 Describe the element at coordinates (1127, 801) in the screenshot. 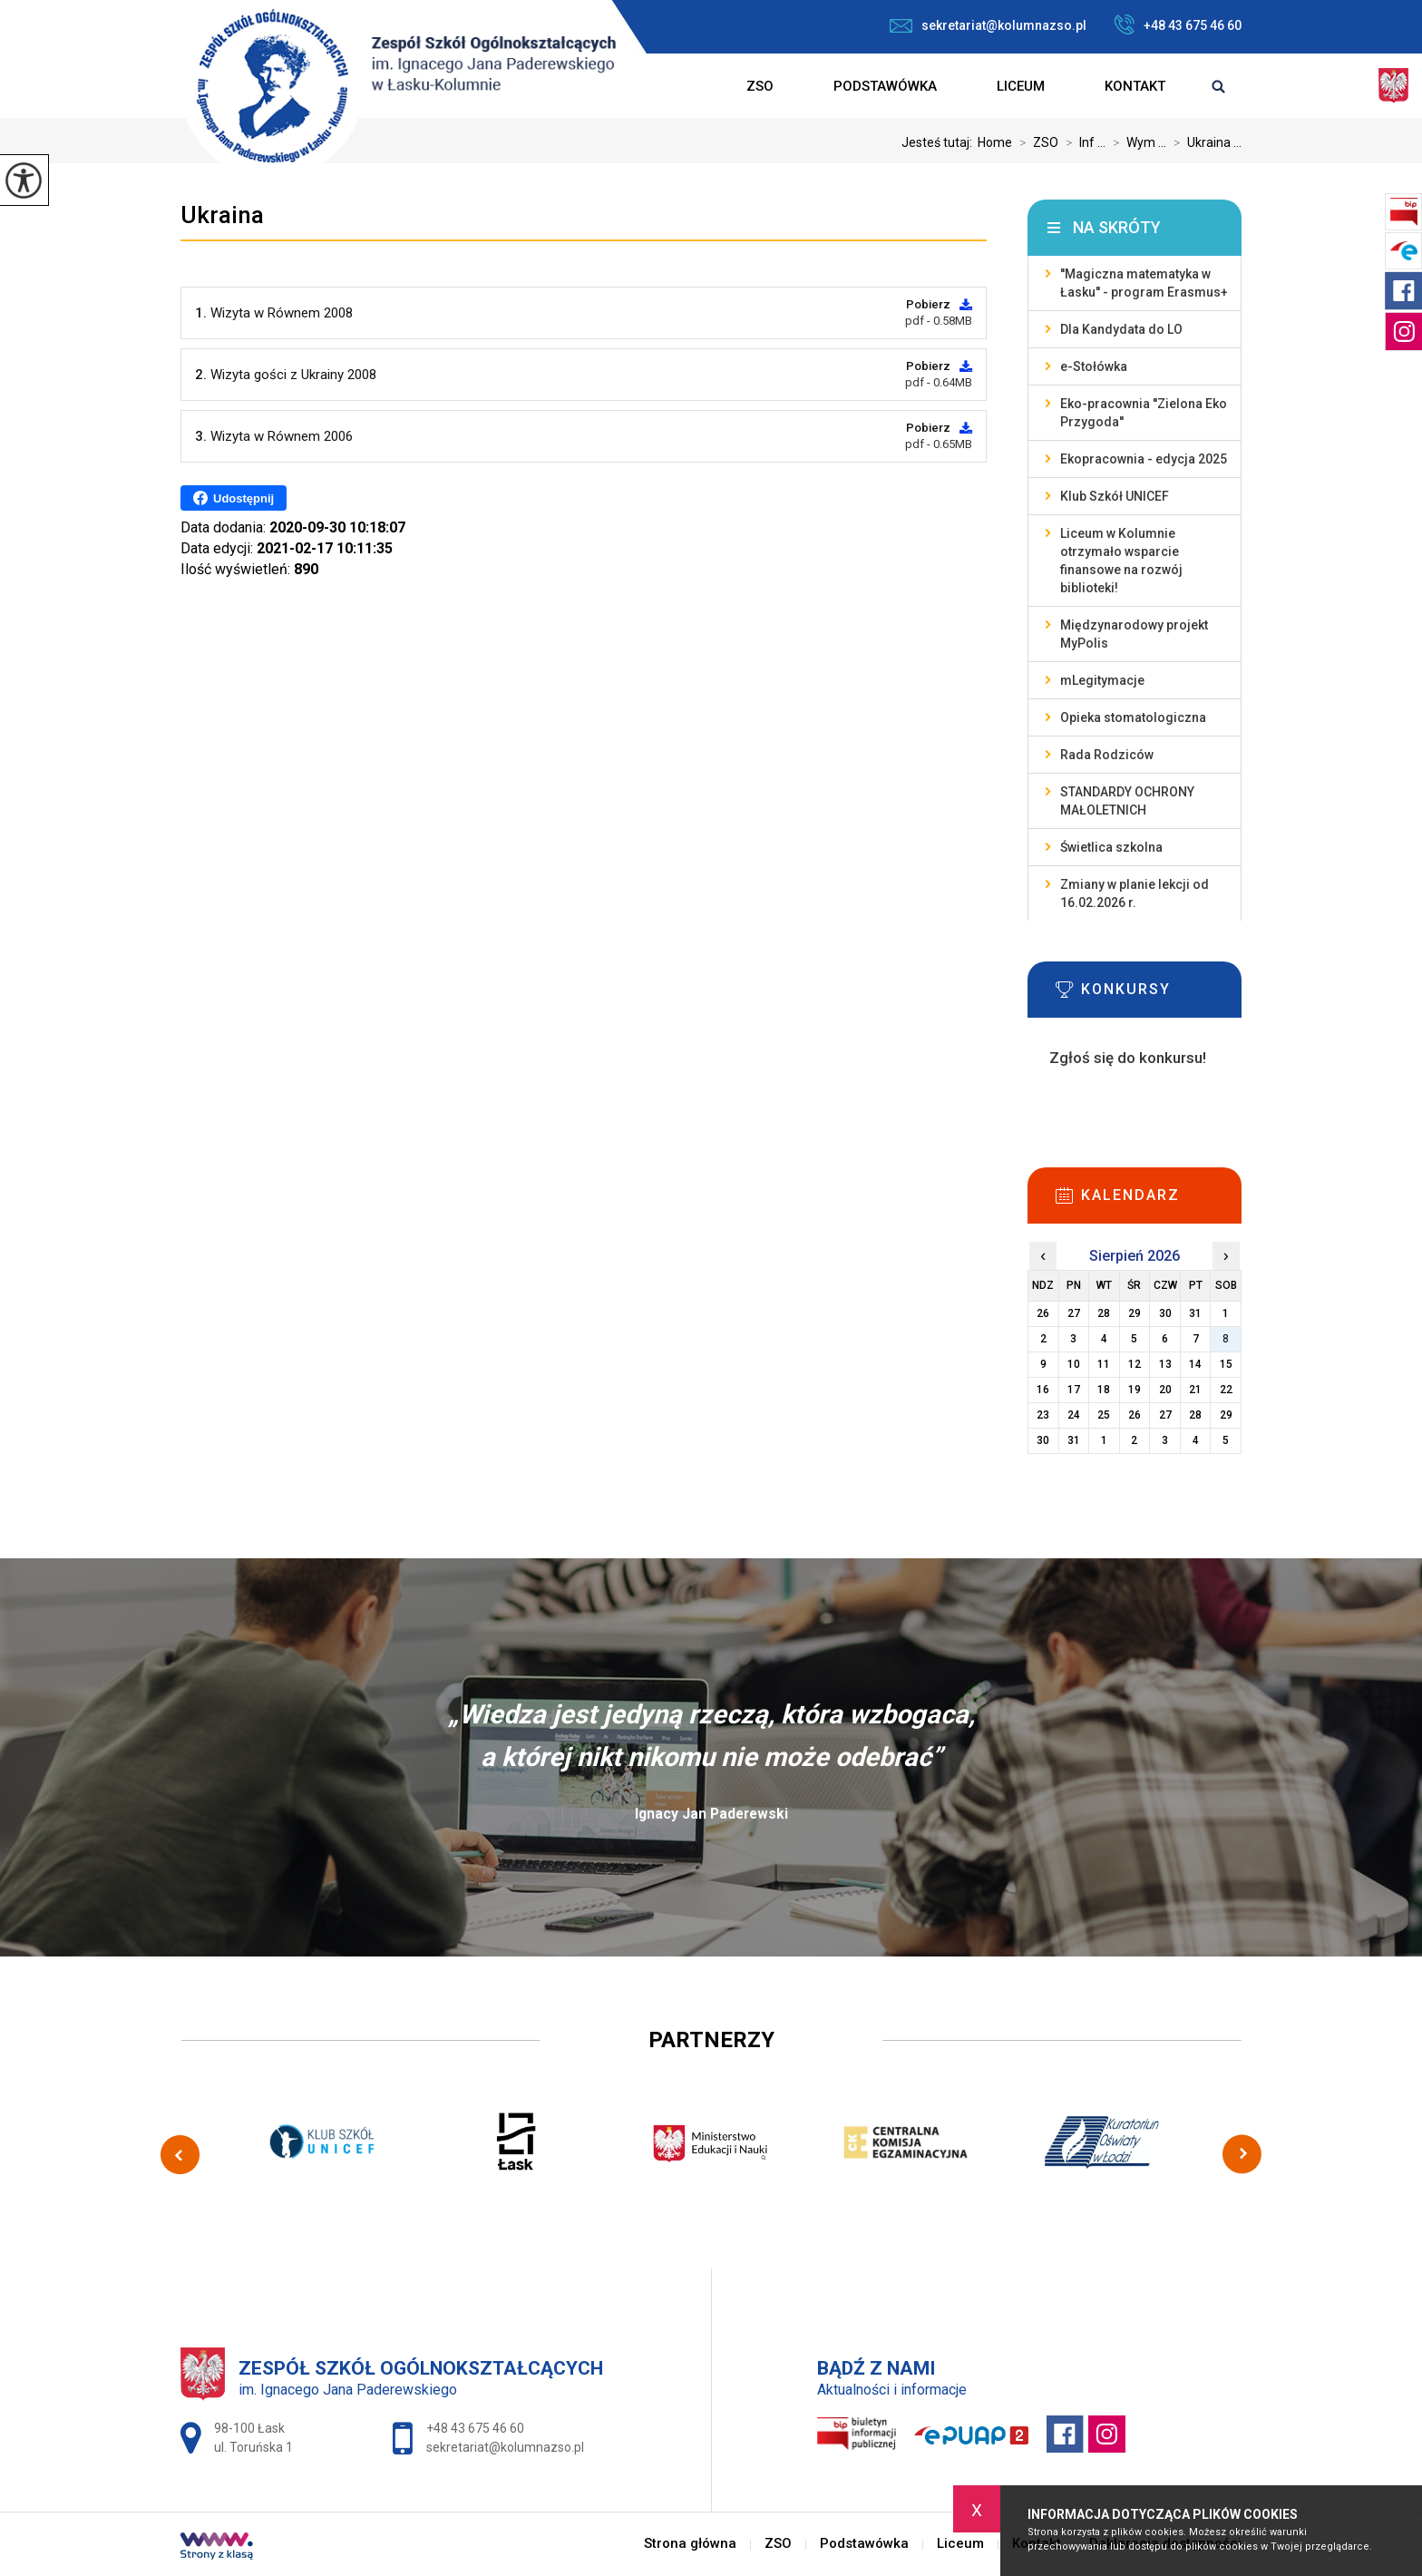

I see `STANDARDY OCHRONY MAŁOLETNICH` at that location.